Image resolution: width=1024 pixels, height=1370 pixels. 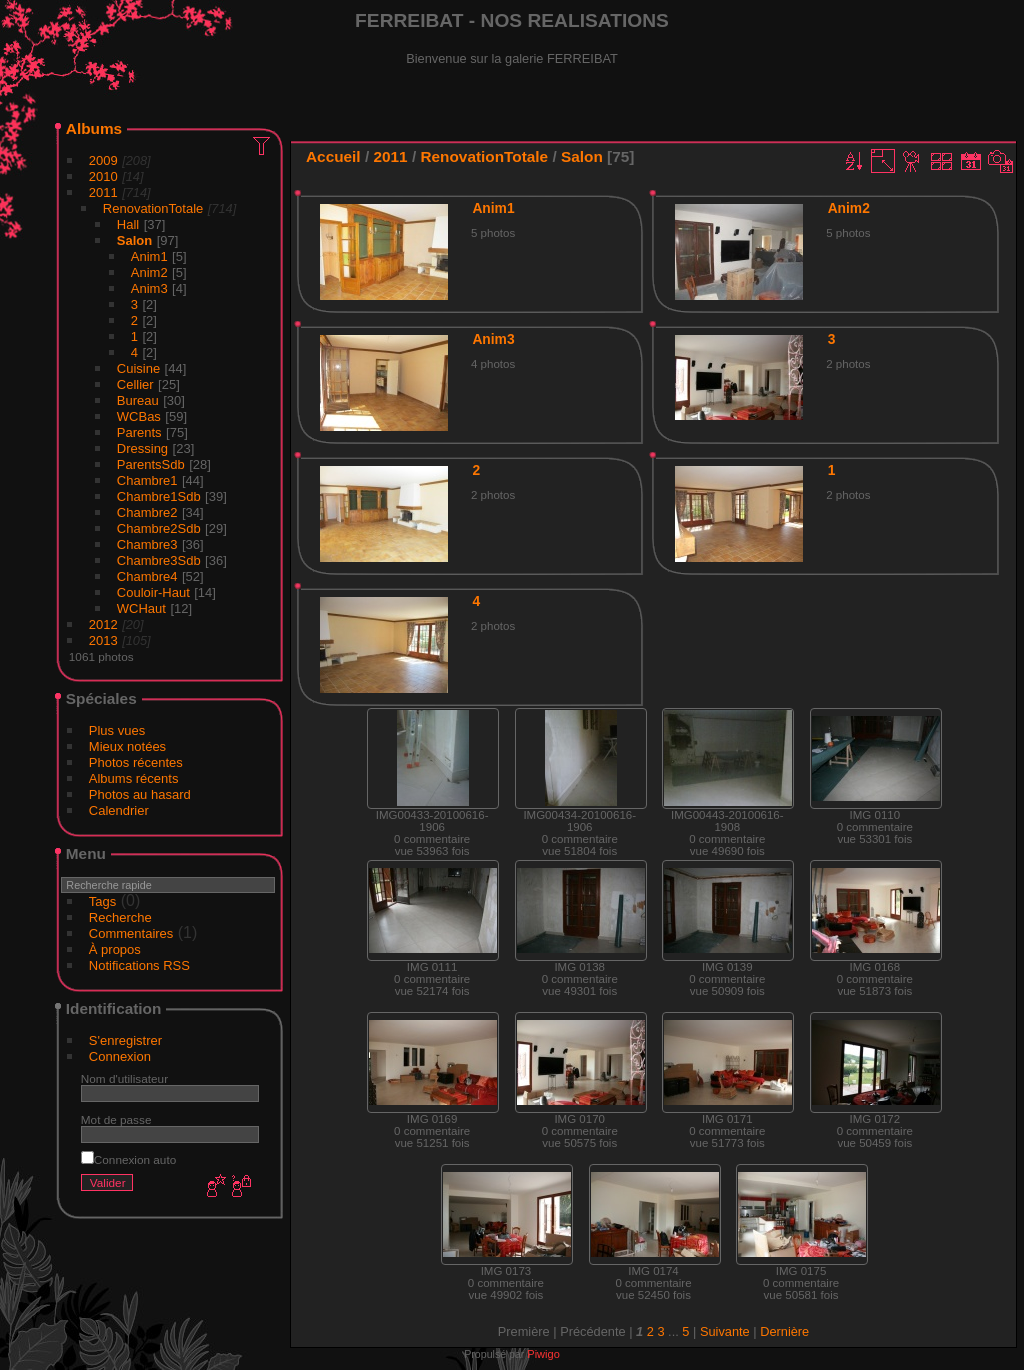 I want to click on Mot de passe, so click(x=116, y=1119).